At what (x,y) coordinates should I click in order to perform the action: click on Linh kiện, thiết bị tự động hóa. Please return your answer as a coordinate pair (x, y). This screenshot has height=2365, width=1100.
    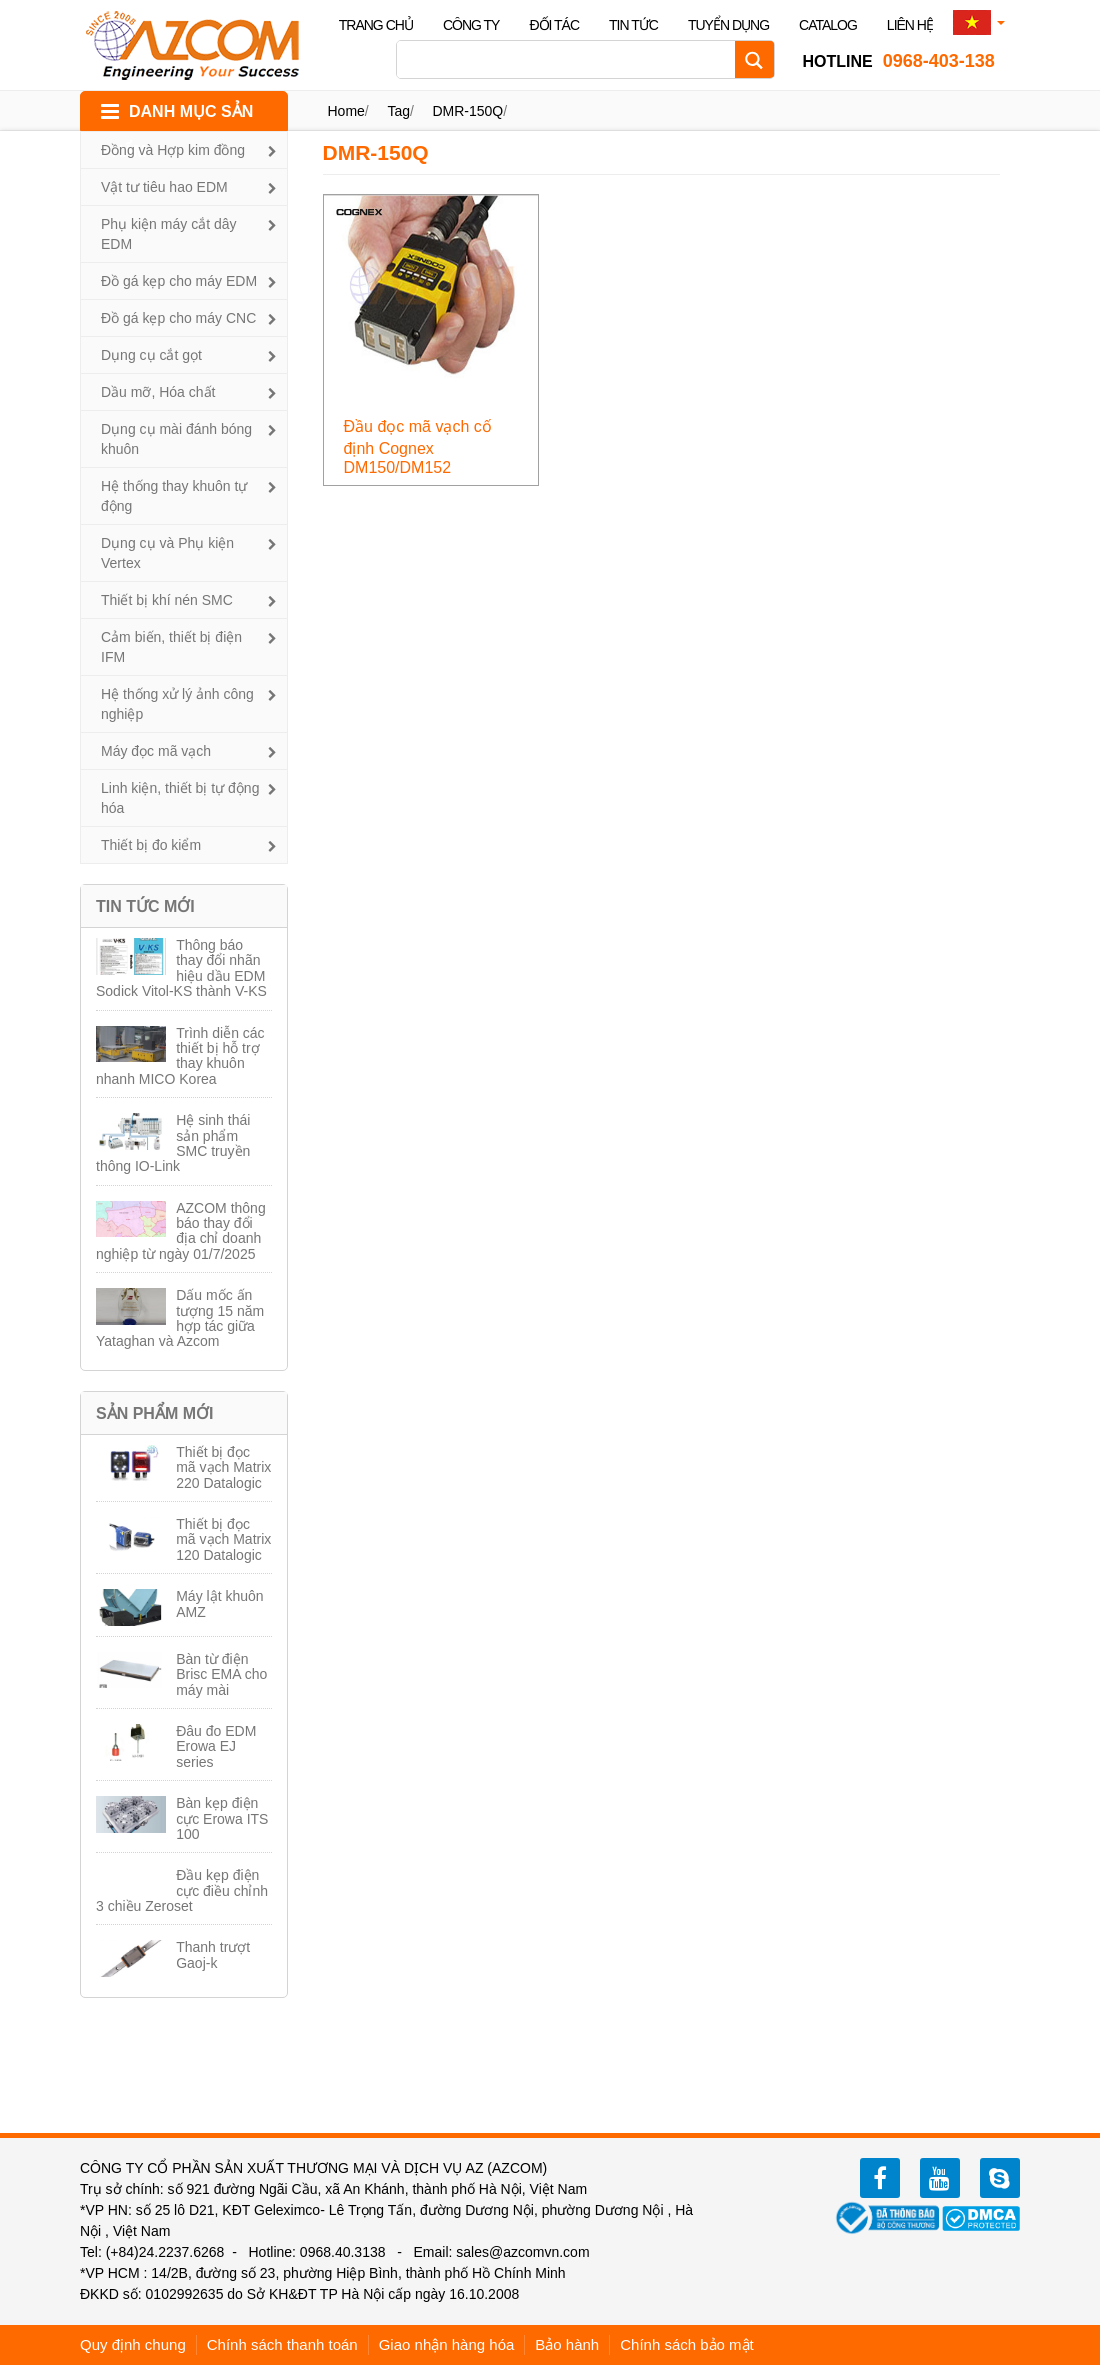
    Looking at the image, I should click on (180, 798).